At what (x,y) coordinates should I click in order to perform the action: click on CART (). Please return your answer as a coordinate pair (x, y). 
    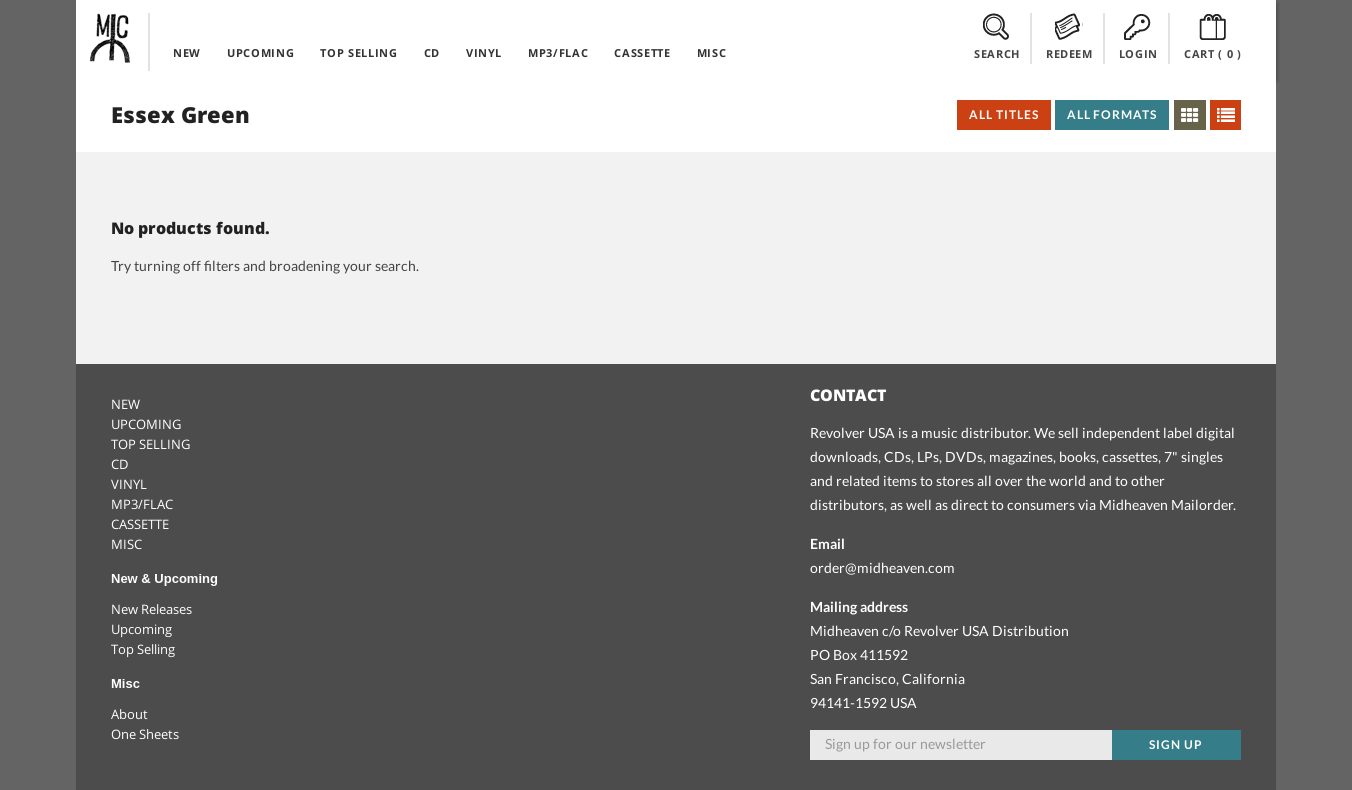
    Looking at the image, I should click on (1213, 37).